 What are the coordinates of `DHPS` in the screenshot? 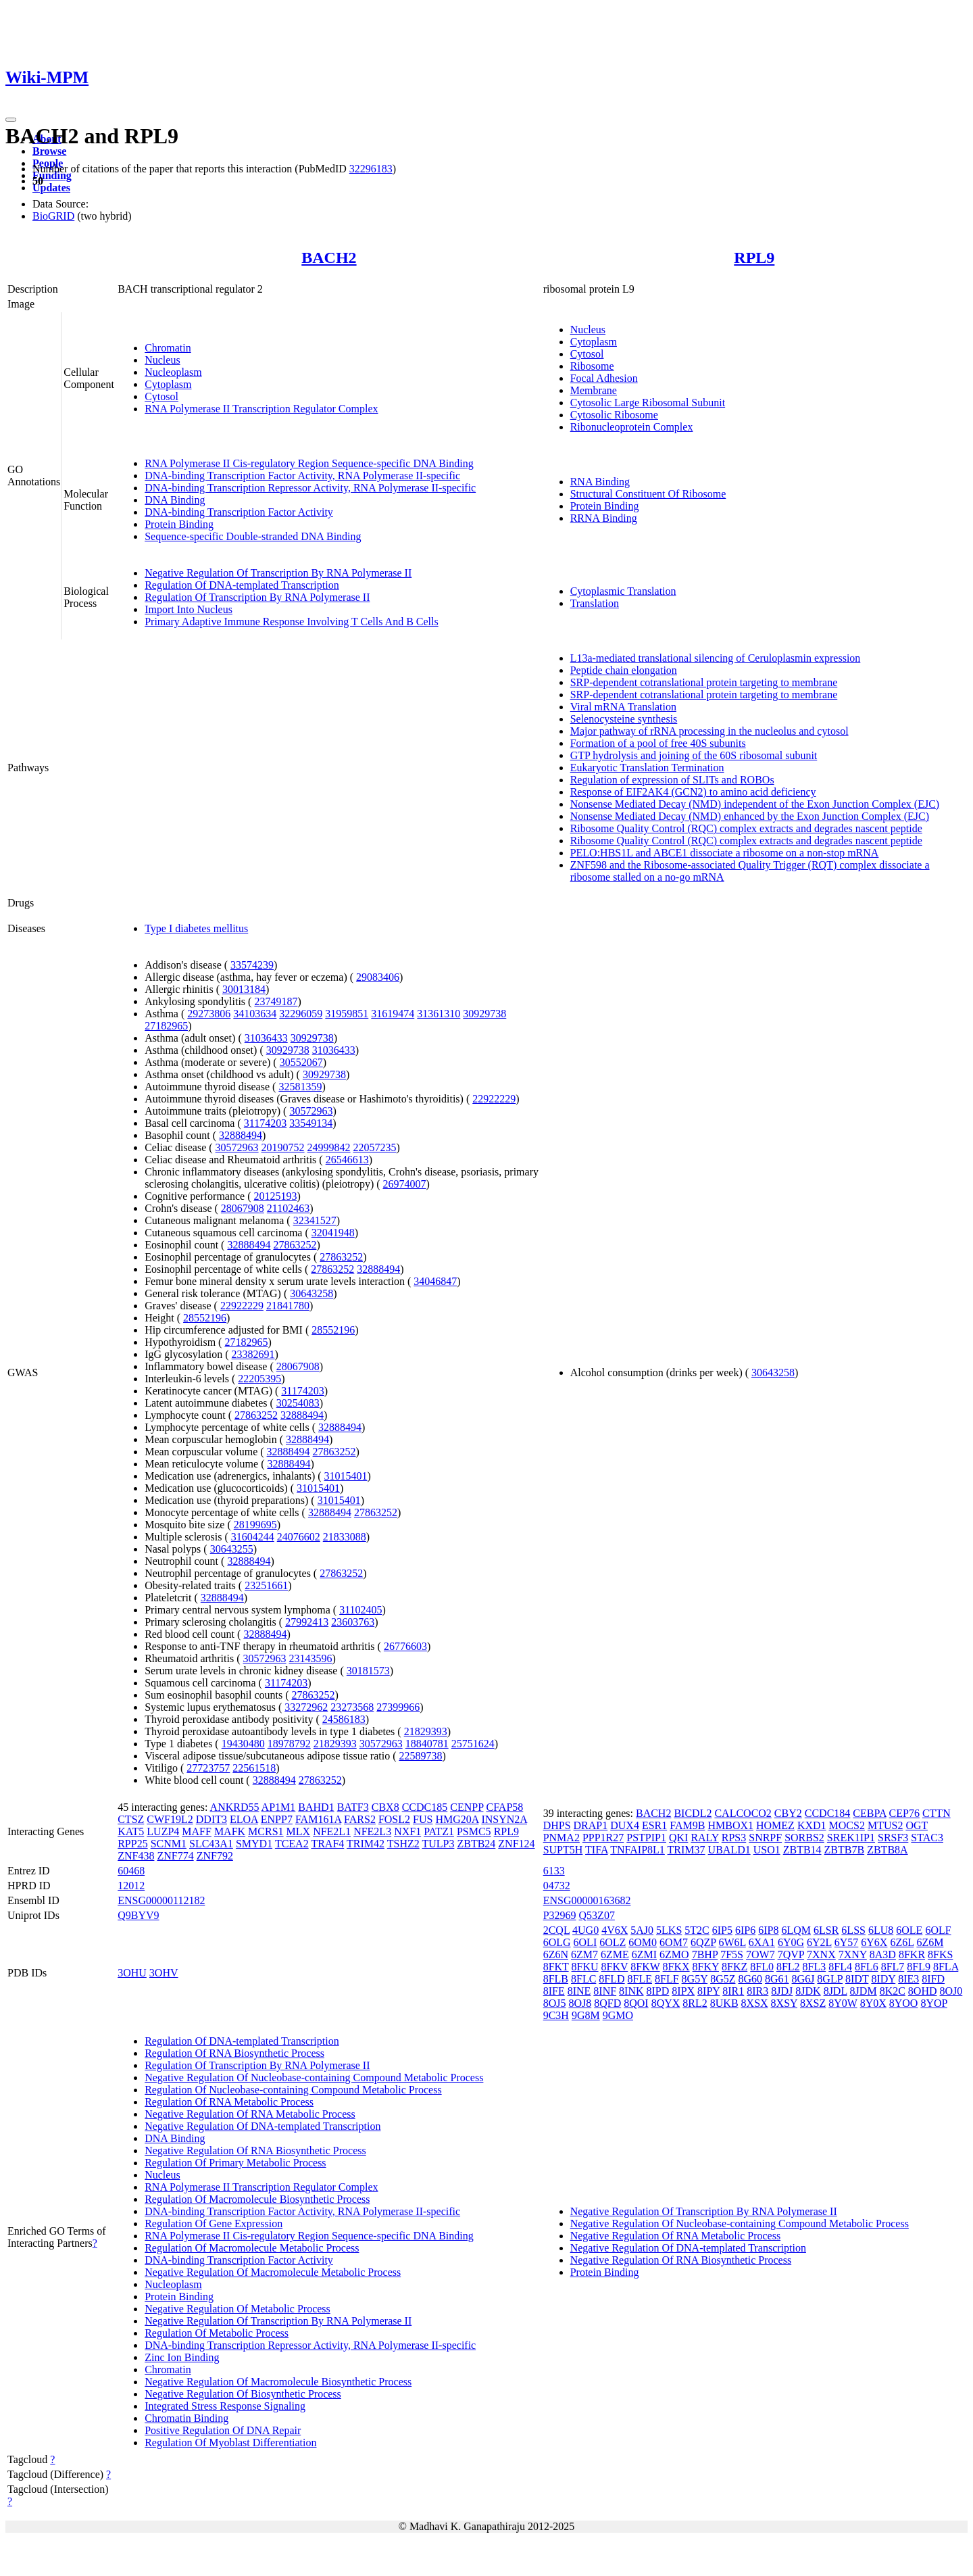 It's located at (557, 1825).